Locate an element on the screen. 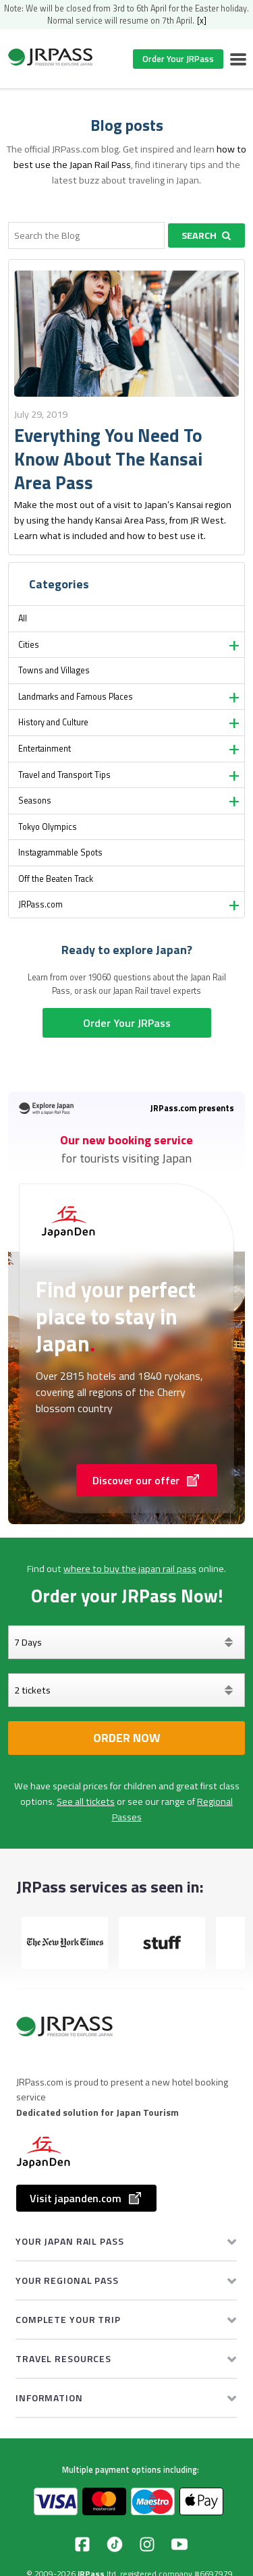  Landmarks and Famous Places is located at coordinates (75, 696).